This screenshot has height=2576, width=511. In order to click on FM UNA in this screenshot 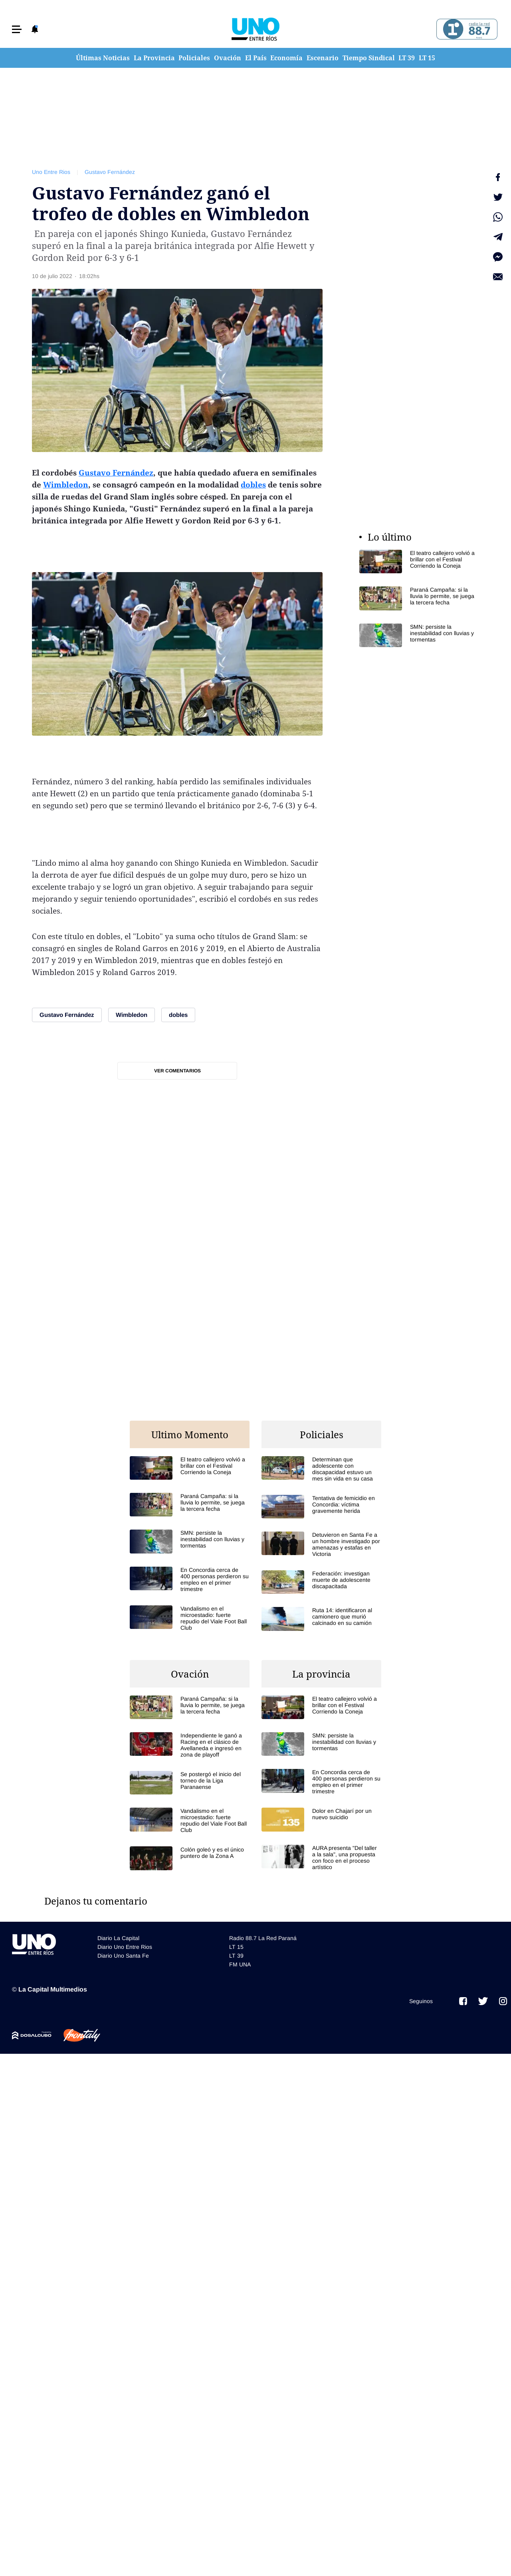, I will do `click(240, 1964)`.